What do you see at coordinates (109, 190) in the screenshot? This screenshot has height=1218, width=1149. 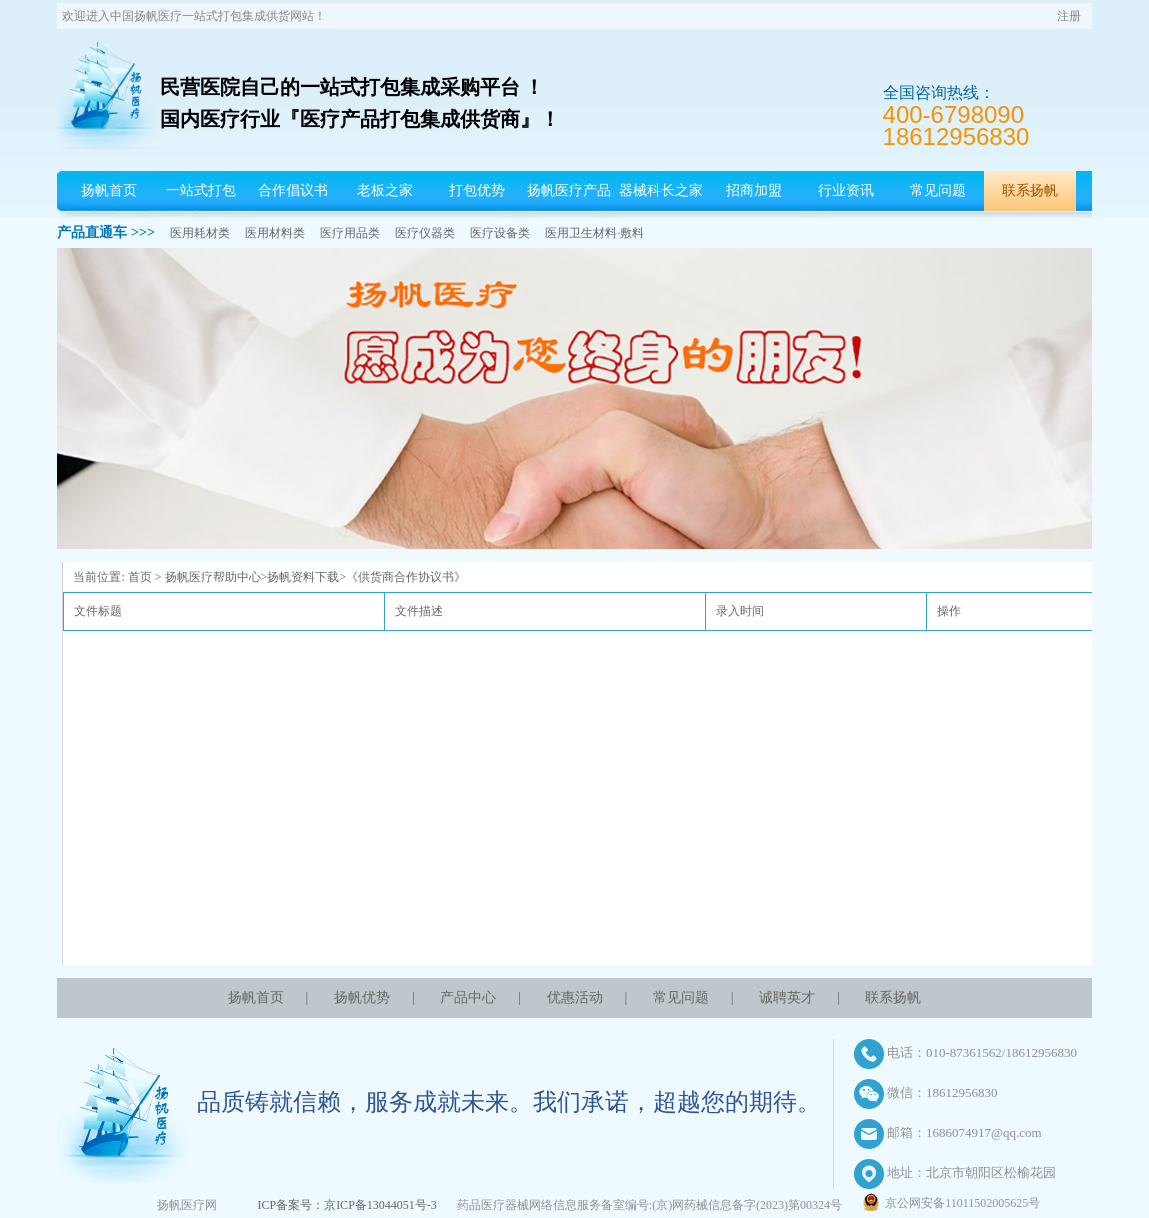 I see `扬帆首页` at bounding box center [109, 190].